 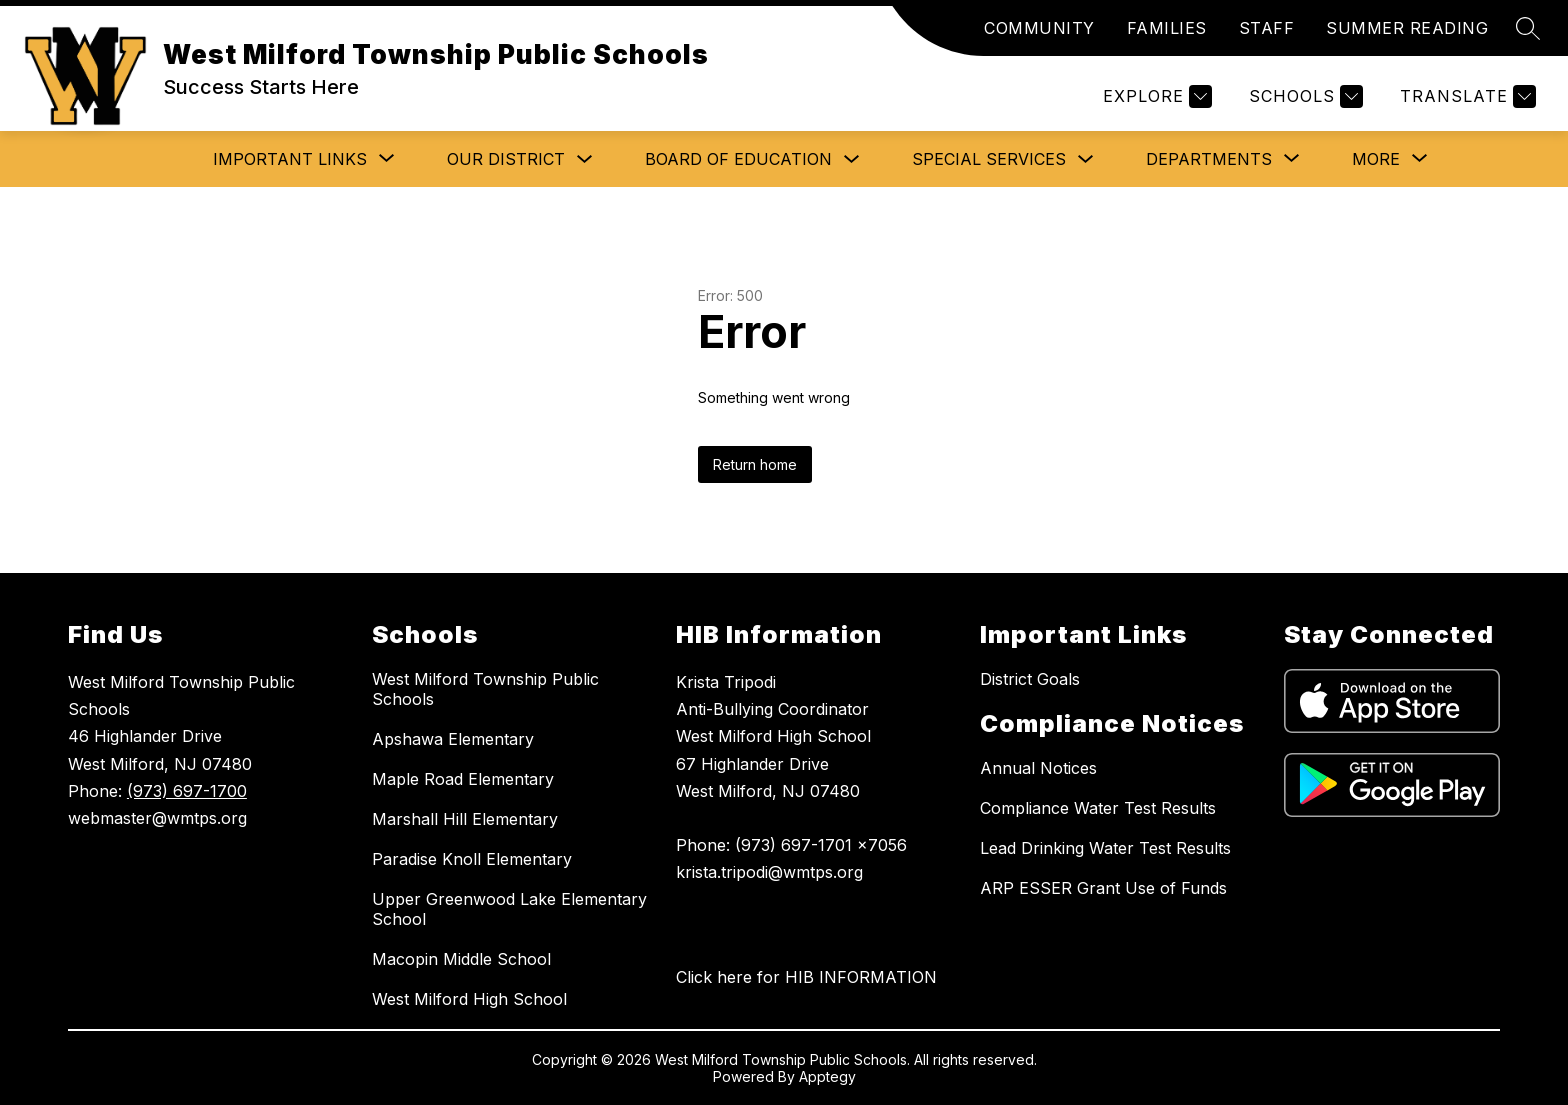 What do you see at coordinates (1098, 808) in the screenshot?
I see `Compliance Water Test Results` at bounding box center [1098, 808].